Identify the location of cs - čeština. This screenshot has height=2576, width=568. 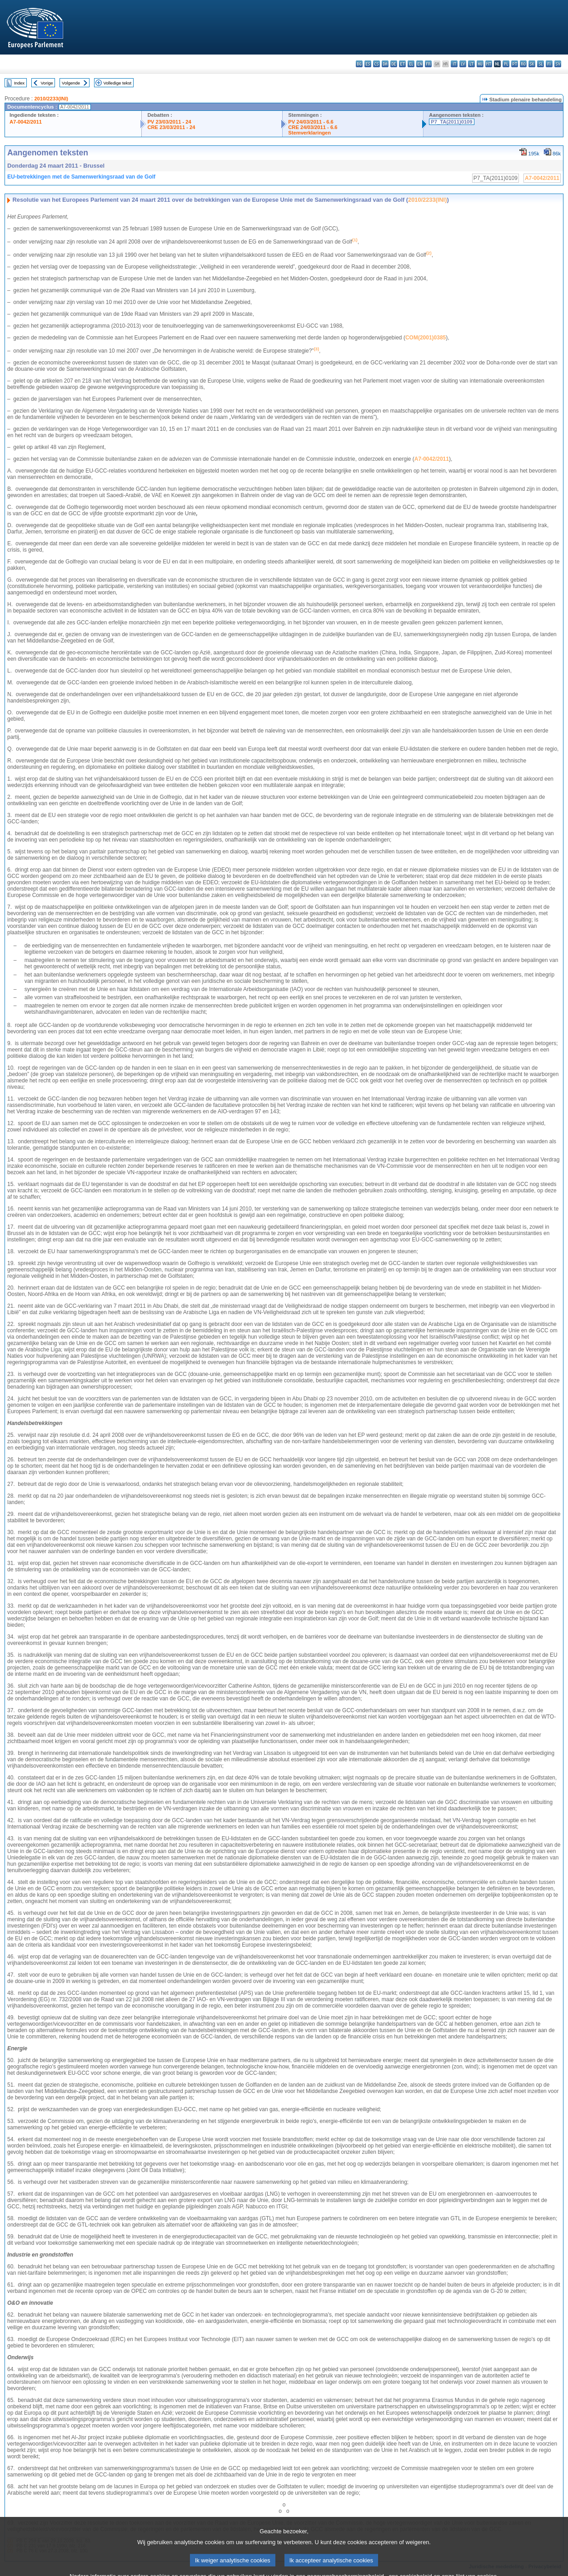
(376, 63).